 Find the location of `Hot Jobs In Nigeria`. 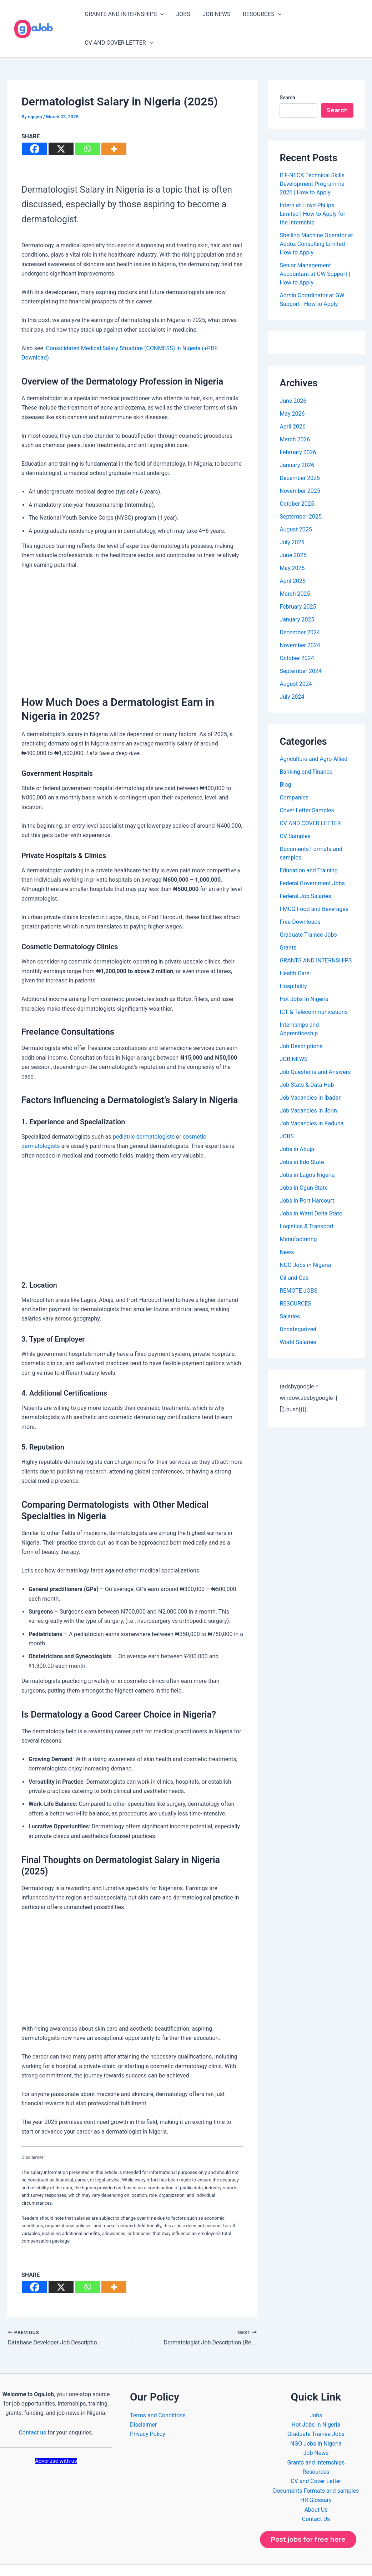

Hot Jobs In Nigeria is located at coordinates (304, 974).